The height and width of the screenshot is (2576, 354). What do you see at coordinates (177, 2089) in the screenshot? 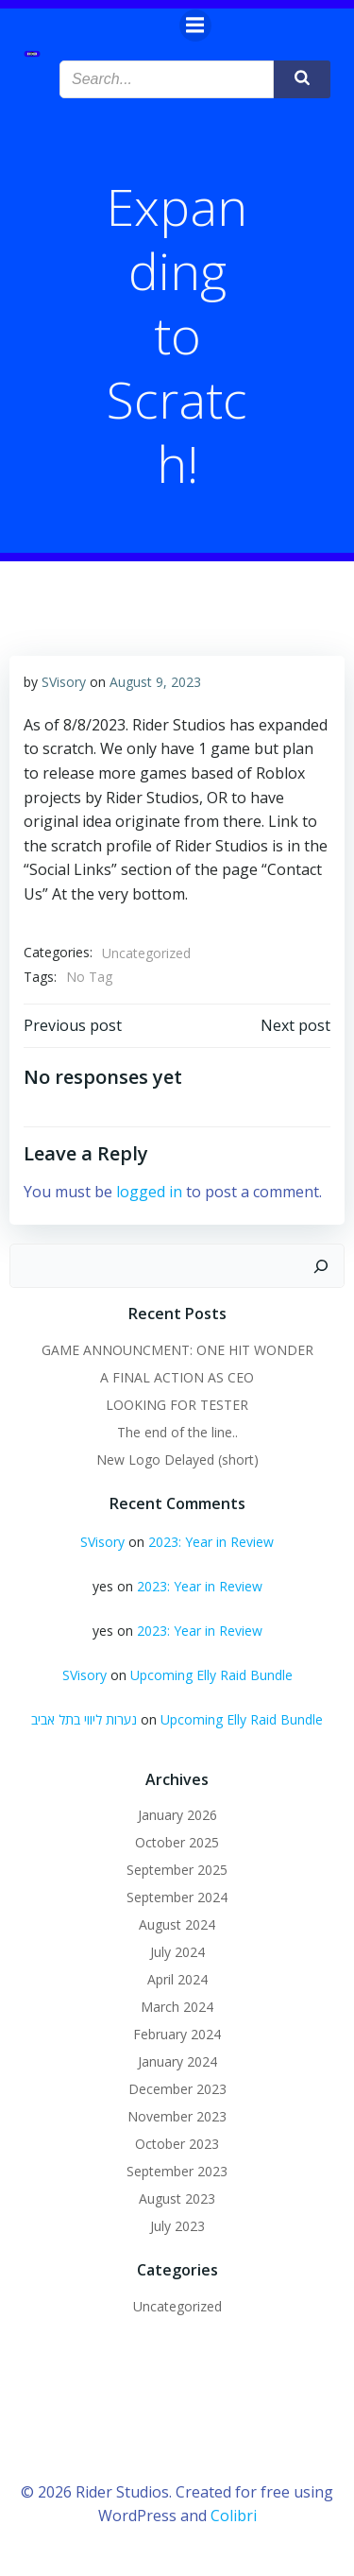
I see `December 2023` at bounding box center [177, 2089].